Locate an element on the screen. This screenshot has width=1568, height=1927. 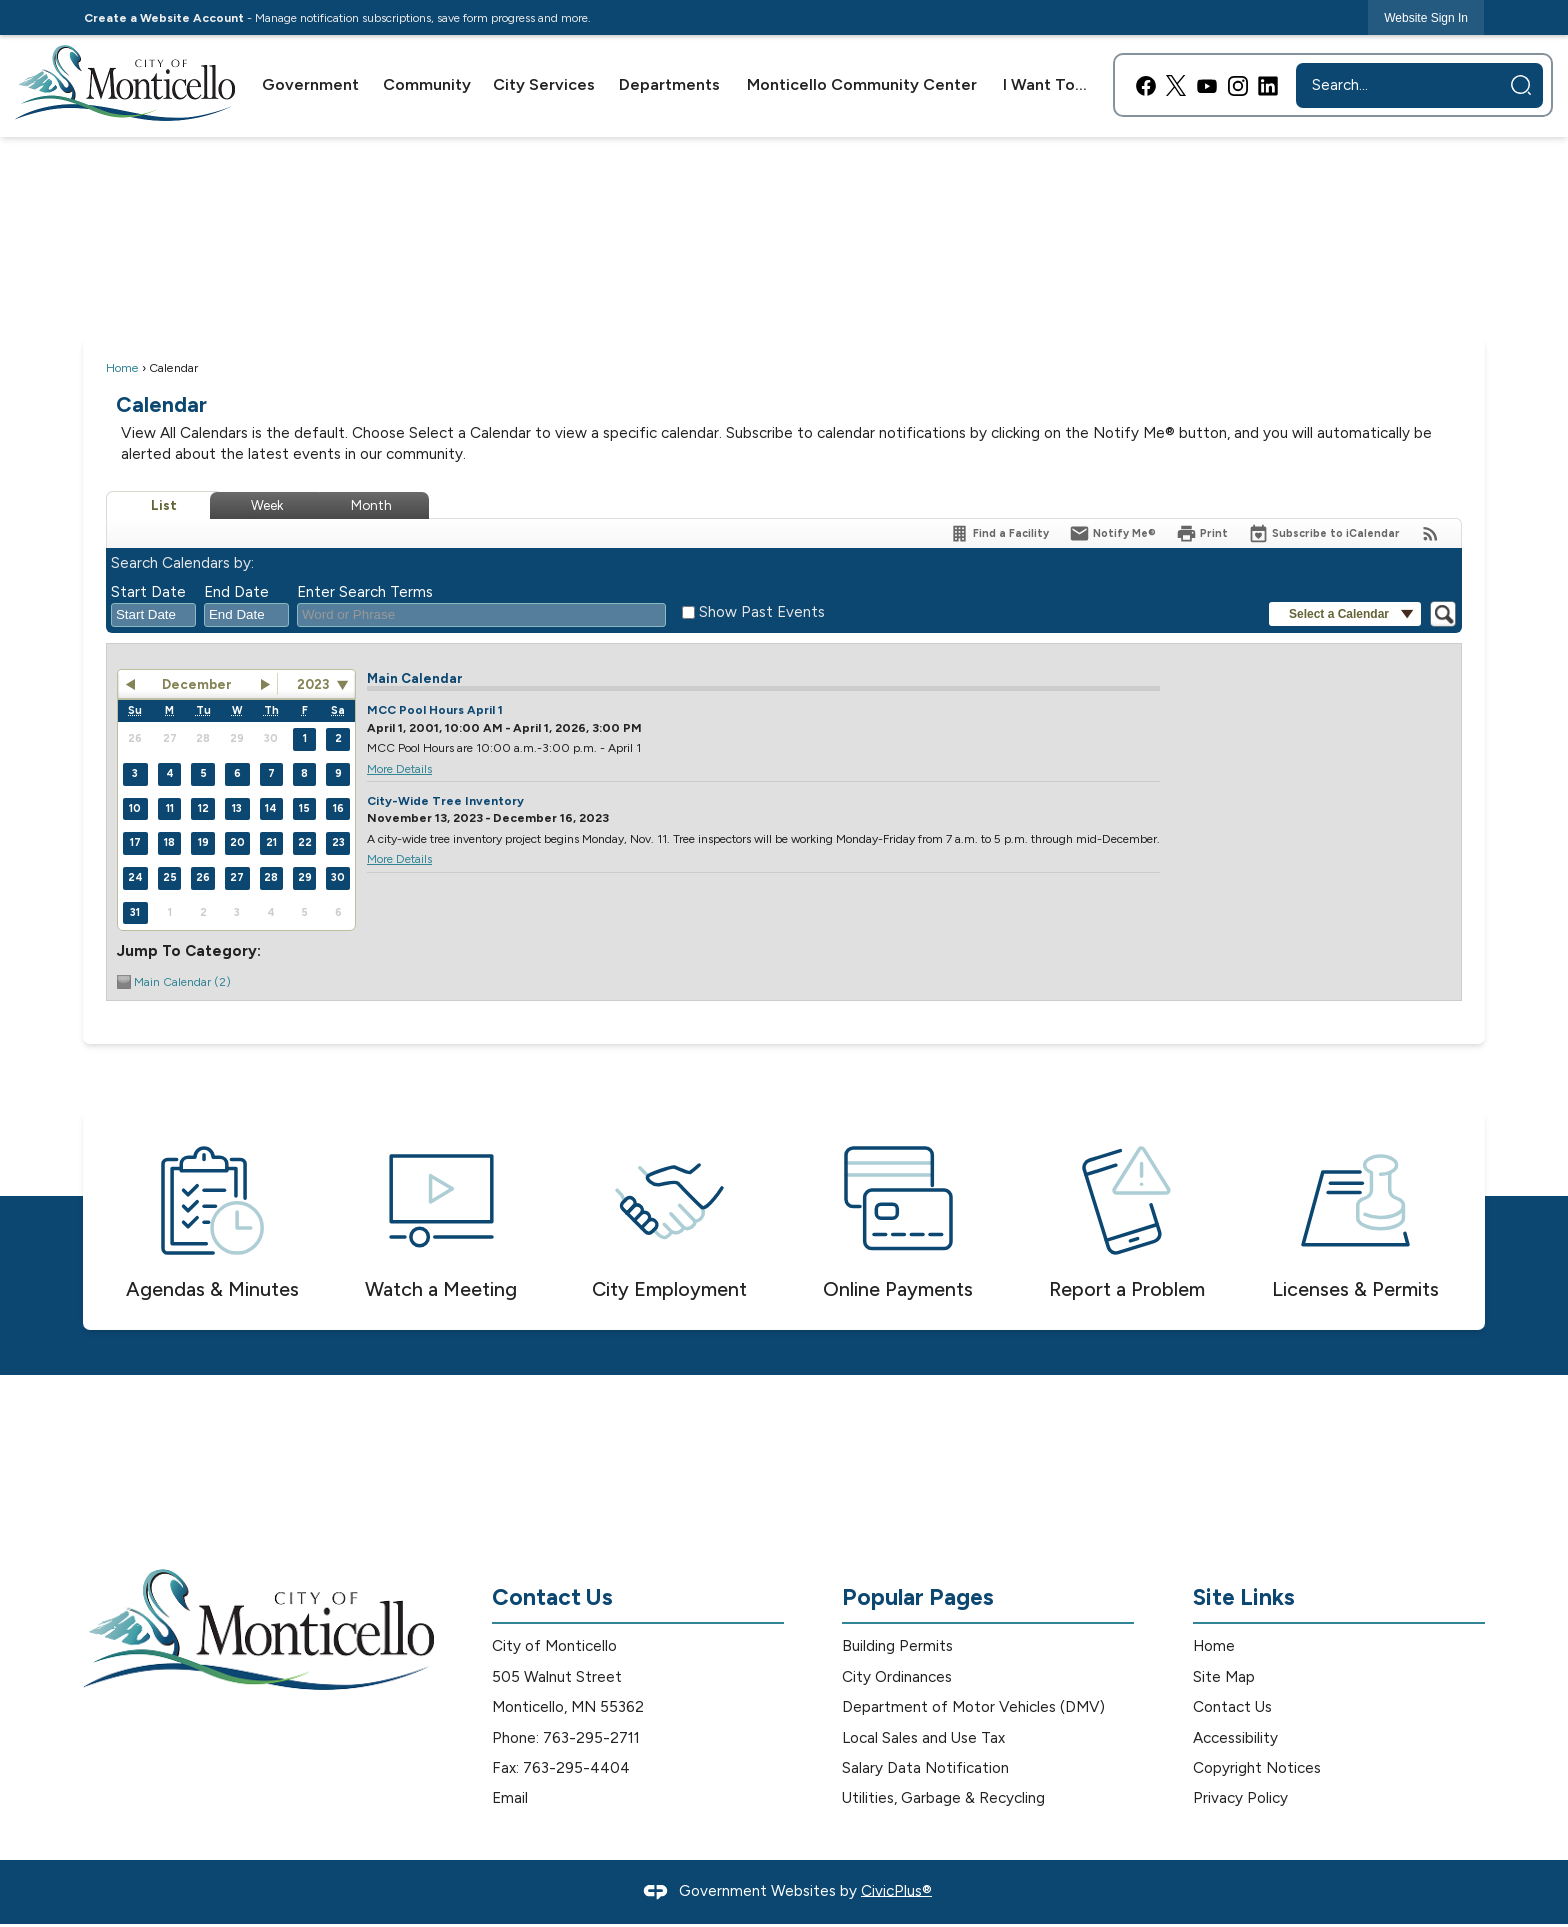
Site Map is located at coordinates (1224, 1677).